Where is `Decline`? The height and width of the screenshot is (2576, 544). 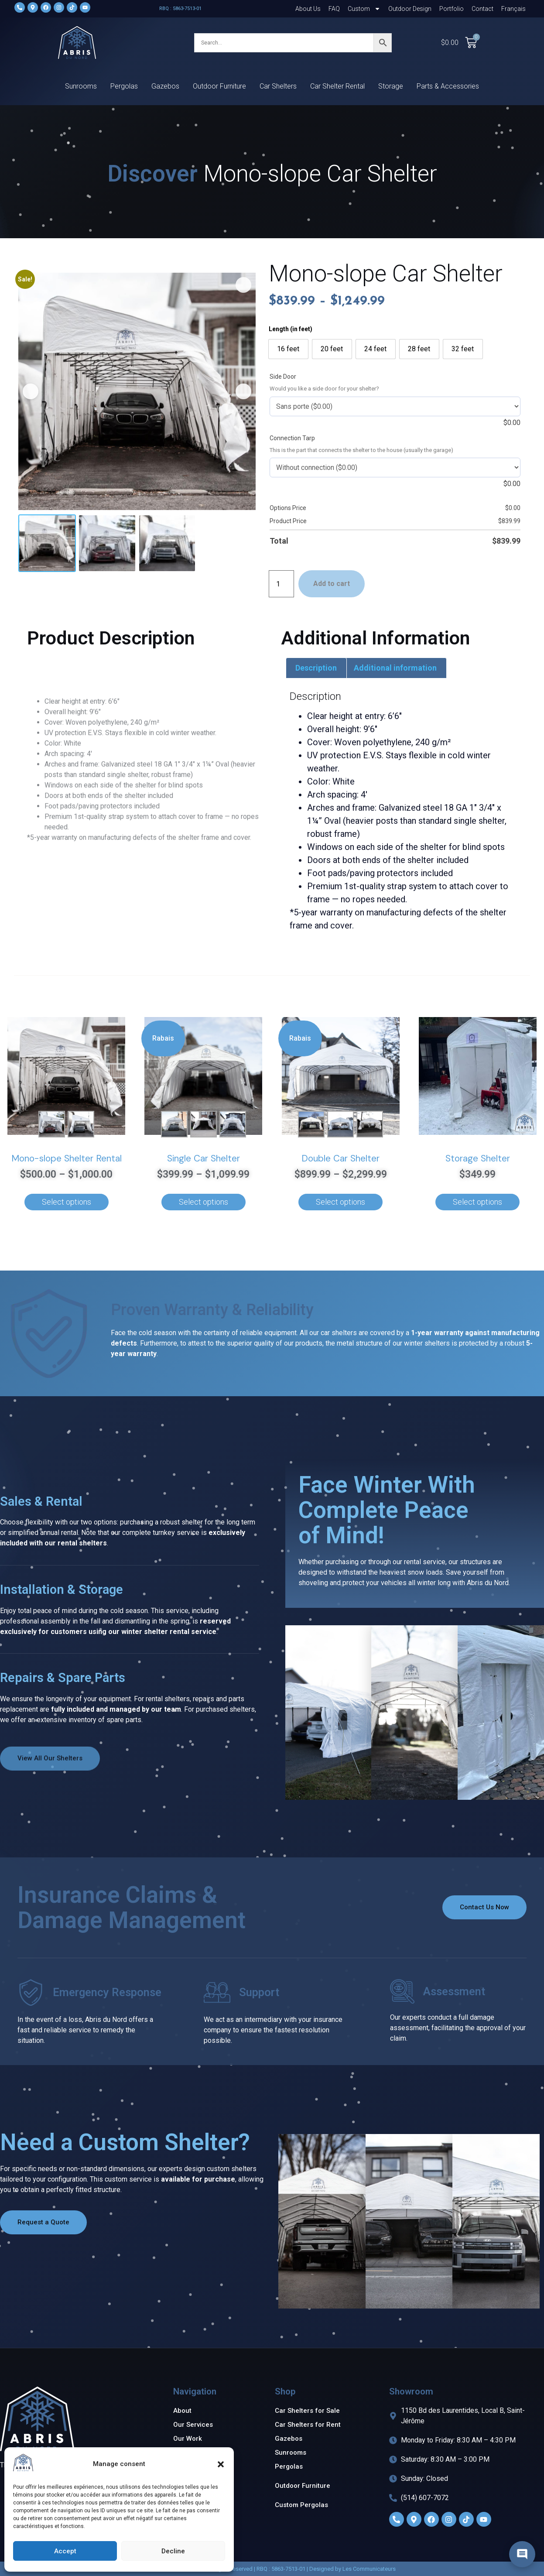 Decline is located at coordinates (173, 2551).